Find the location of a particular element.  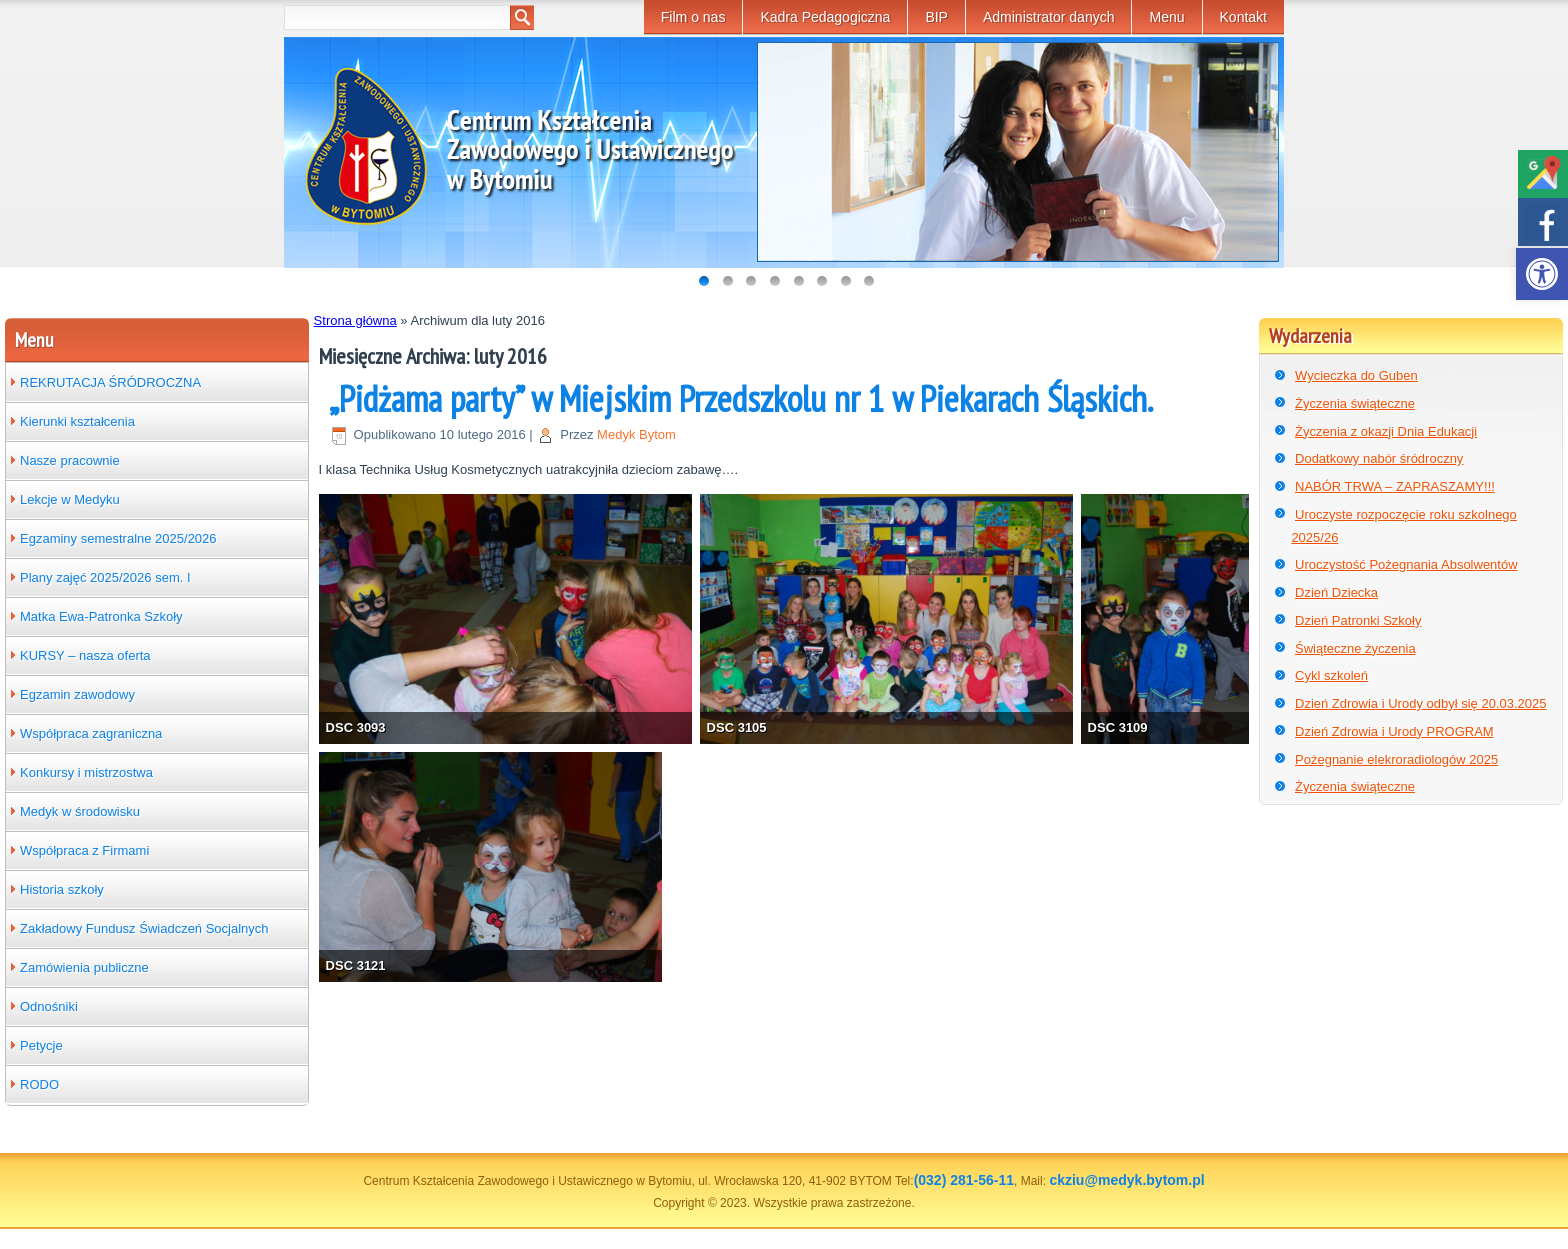

Pożegnanie elekroradiologów 2025 [link] is located at coordinates (1396, 759).